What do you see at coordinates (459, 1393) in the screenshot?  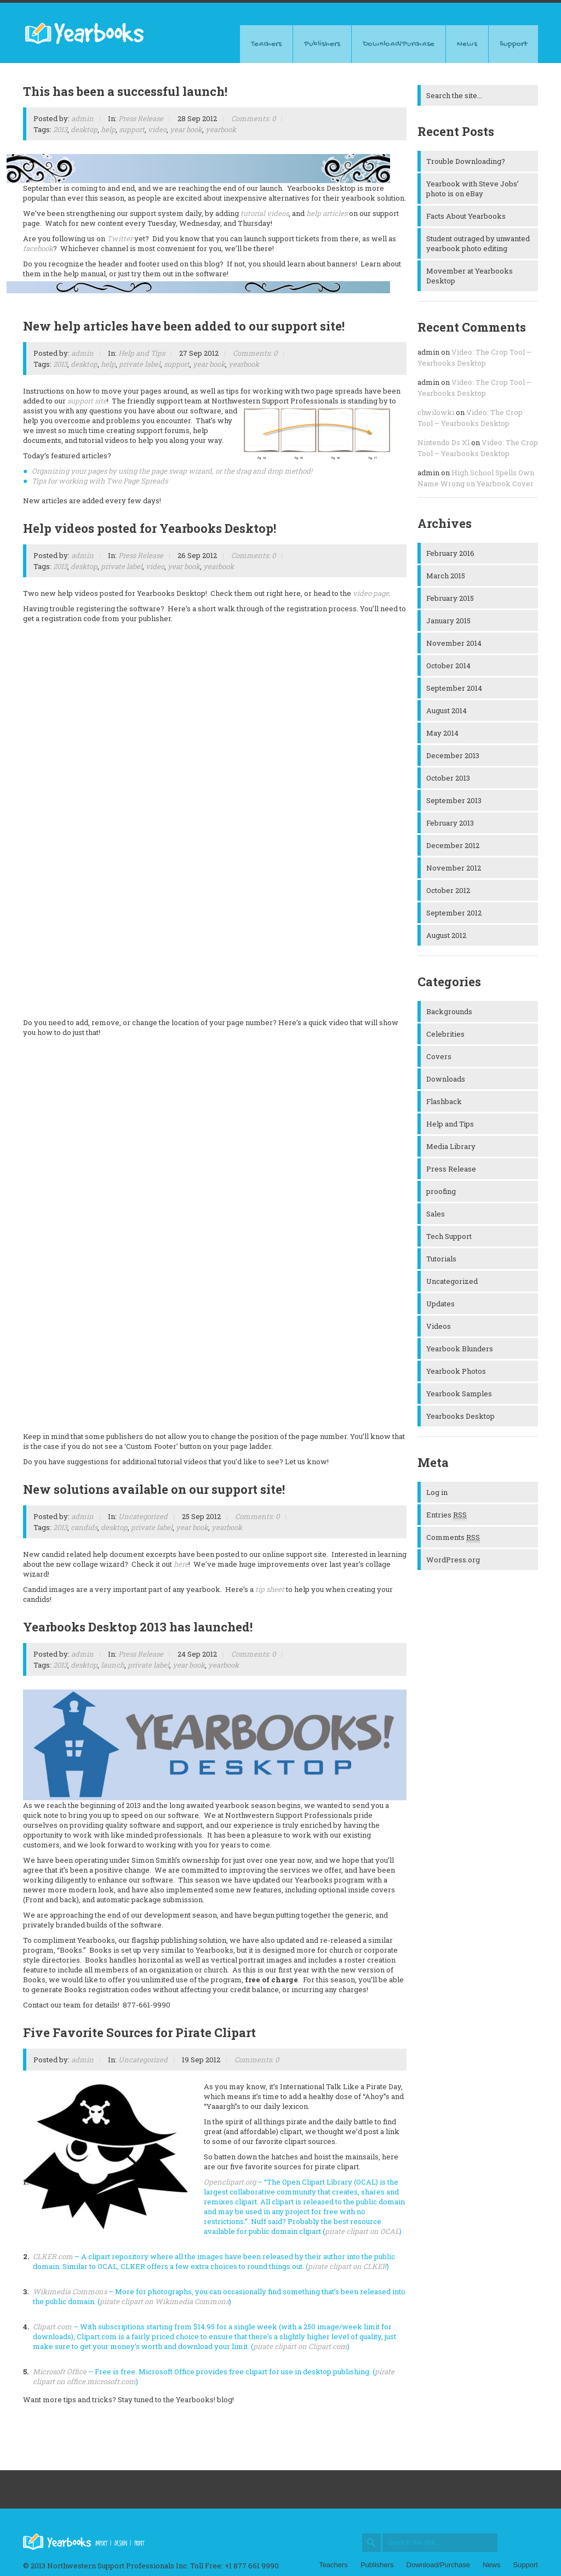 I see `Yearbook Samples` at bounding box center [459, 1393].